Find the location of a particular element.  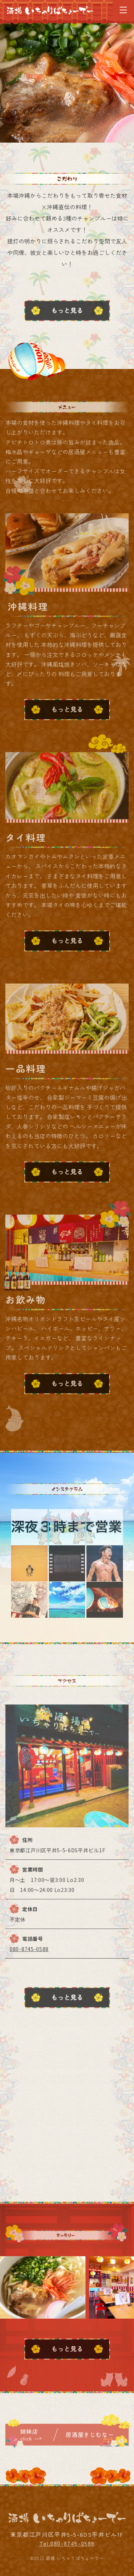

080-8745-0588 is located at coordinates (29, 1953).